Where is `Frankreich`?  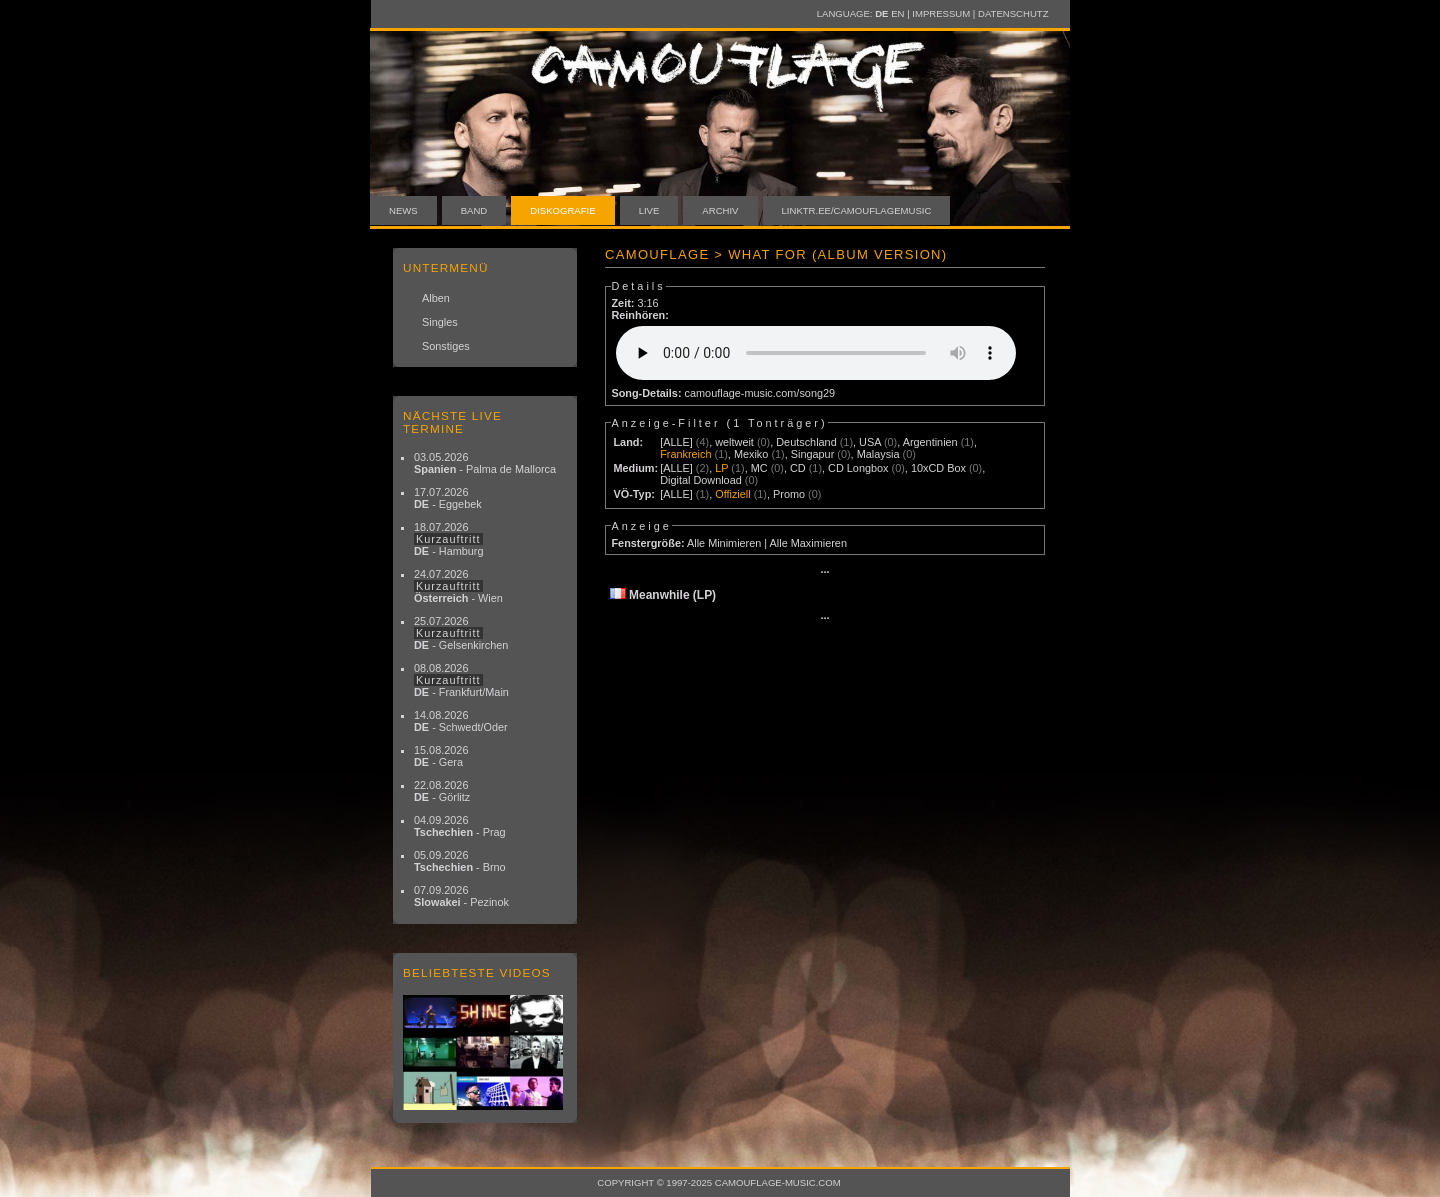
Frankreich is located at coordinates (685, 454).